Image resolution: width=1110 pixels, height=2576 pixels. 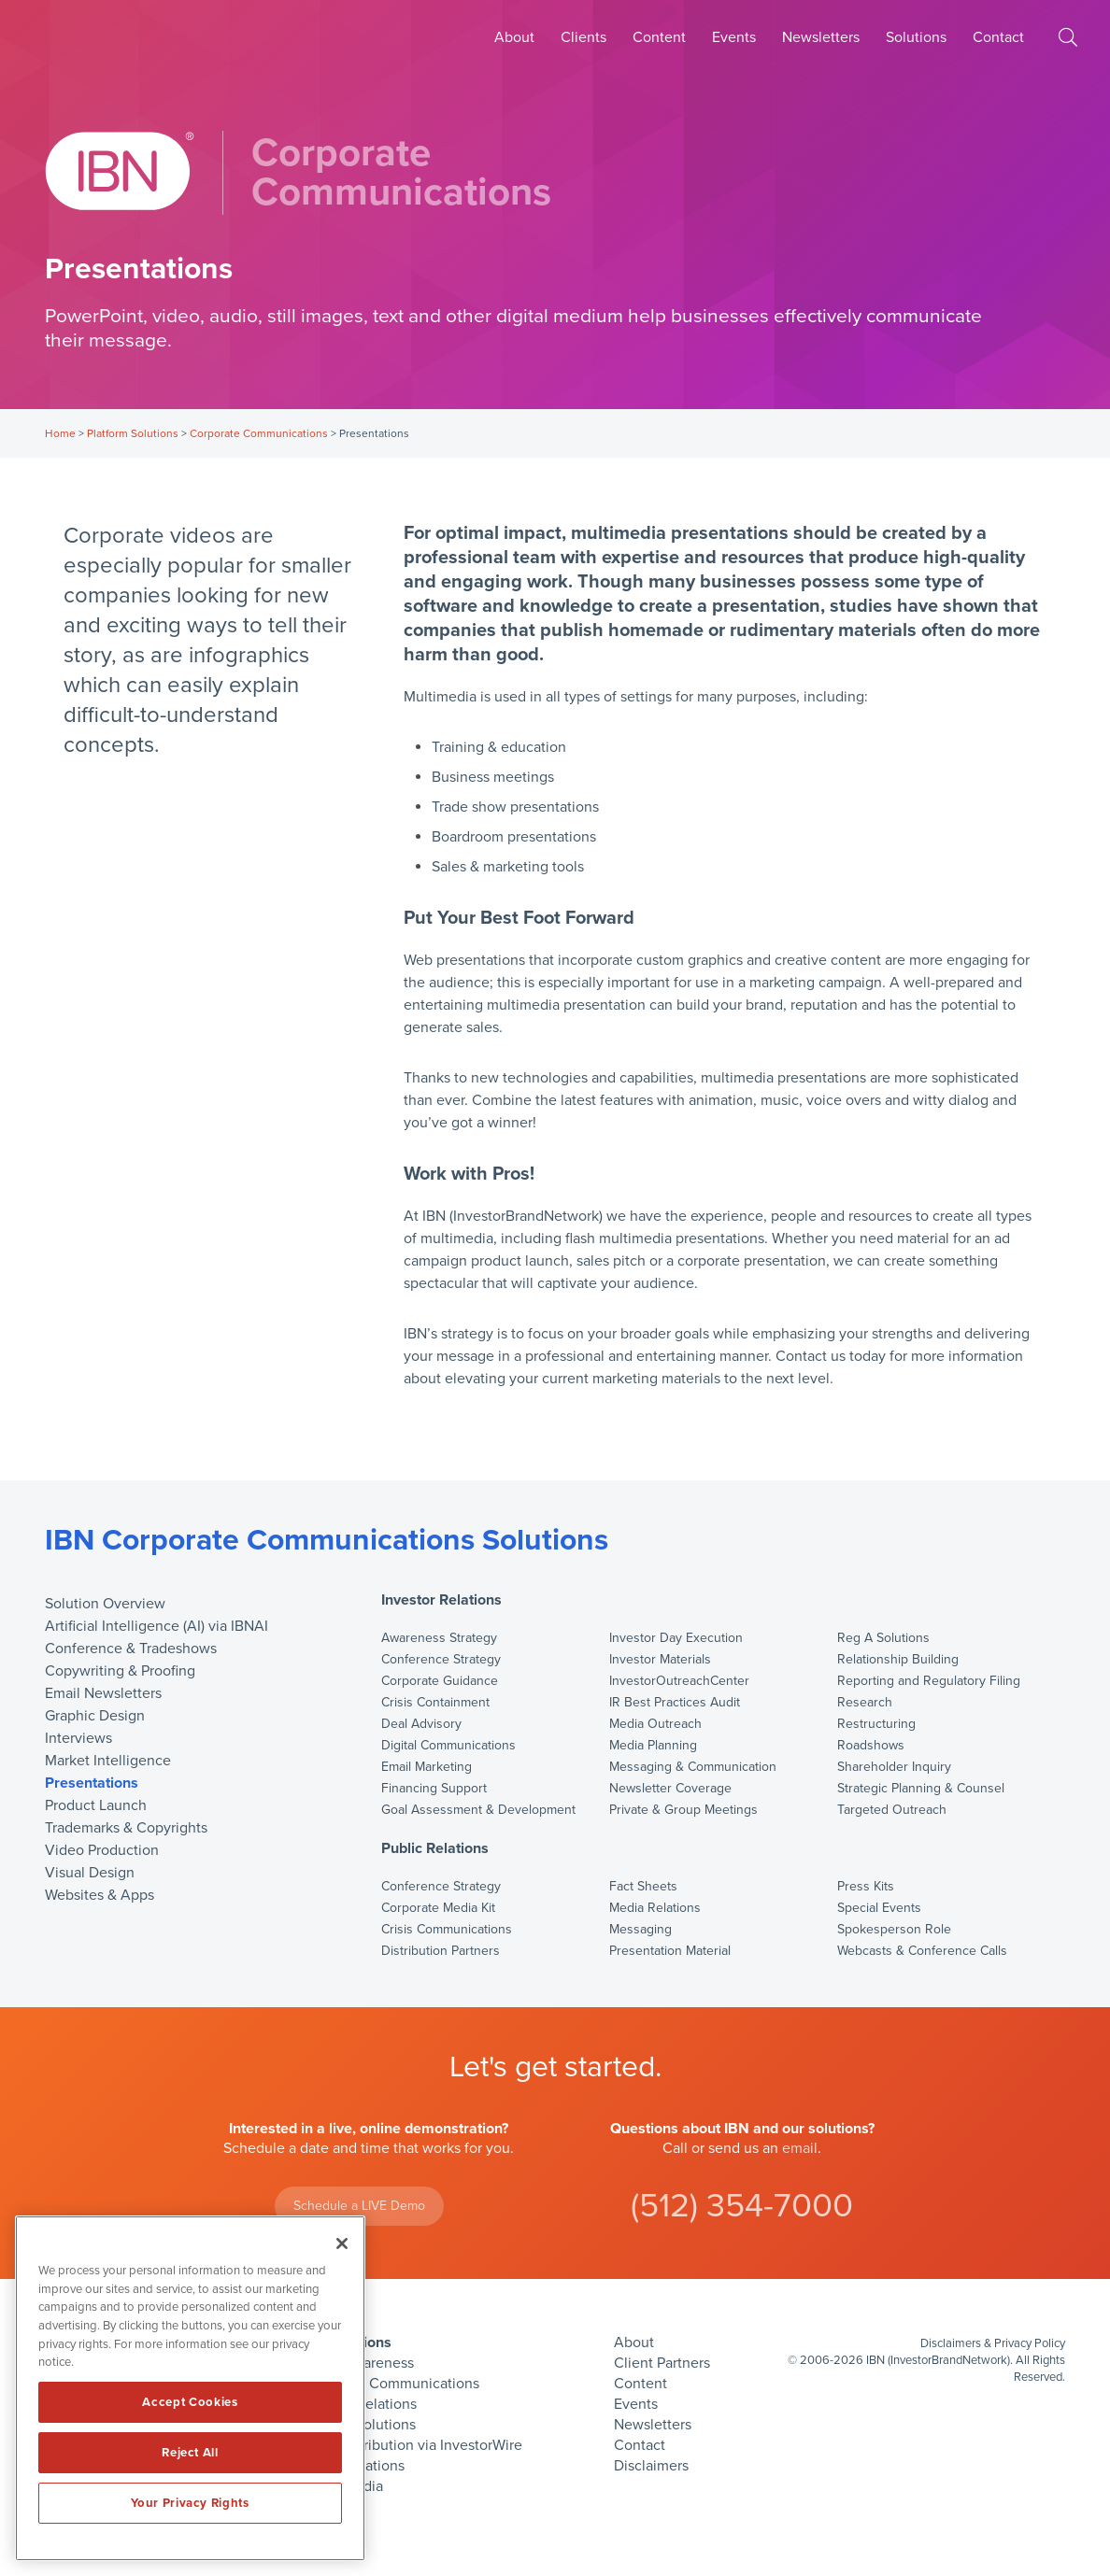 What do you see at coordinates (928, 1681) in the screenshot?
I see `Reporting and Regulatory Filing` at bounding box center [928, 1681].